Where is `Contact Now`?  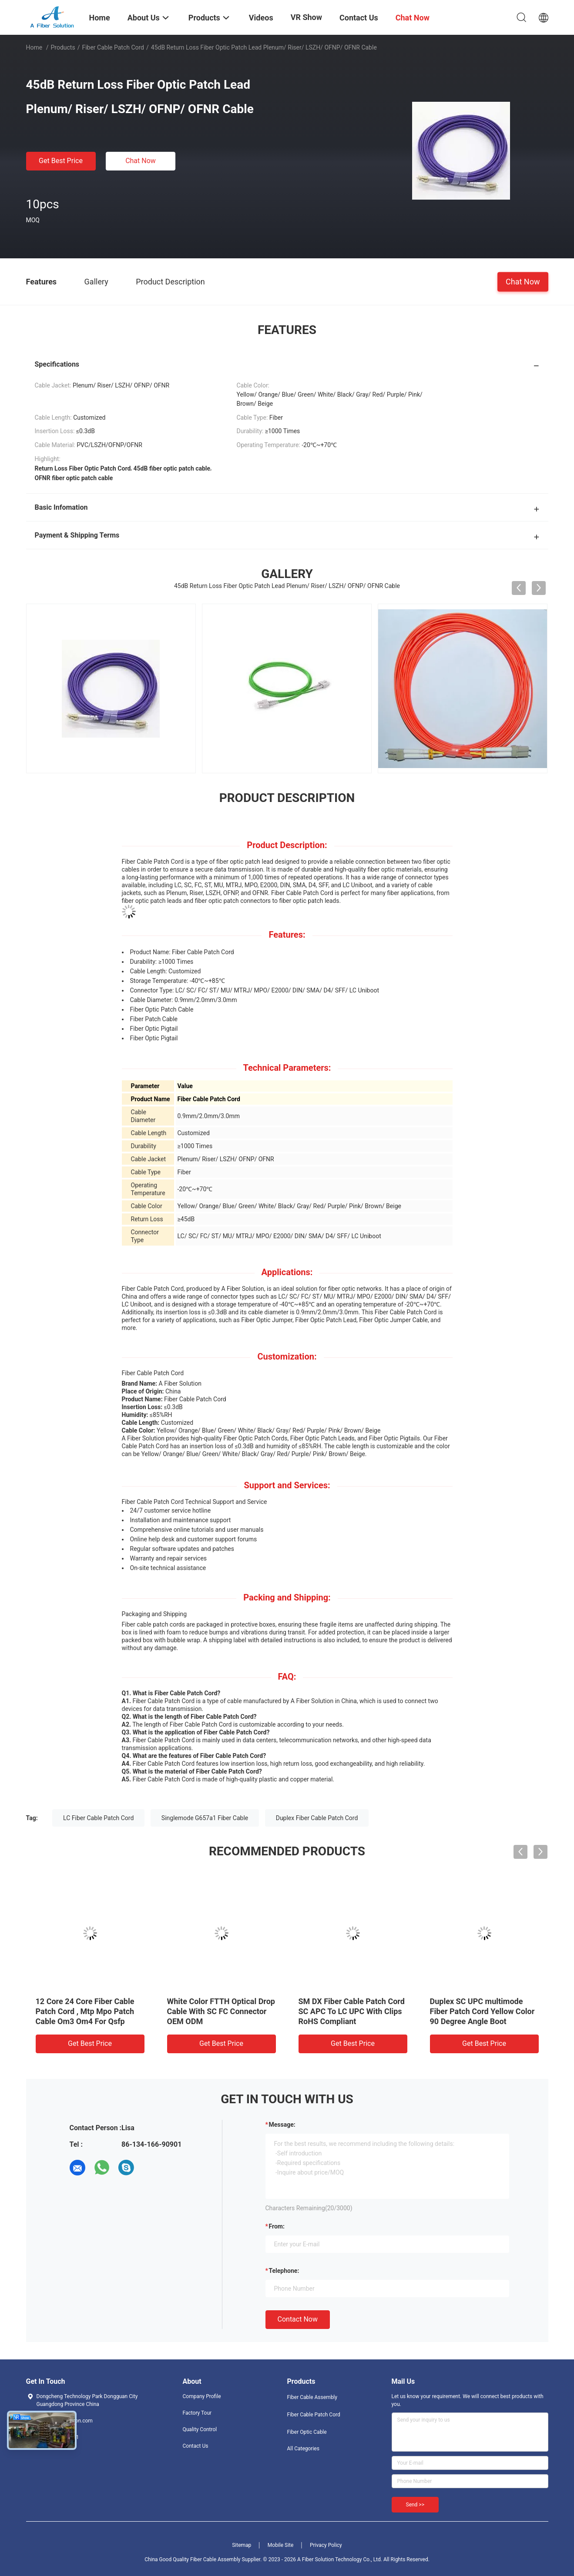 Contact Now is located at coordinates (298, 2319).